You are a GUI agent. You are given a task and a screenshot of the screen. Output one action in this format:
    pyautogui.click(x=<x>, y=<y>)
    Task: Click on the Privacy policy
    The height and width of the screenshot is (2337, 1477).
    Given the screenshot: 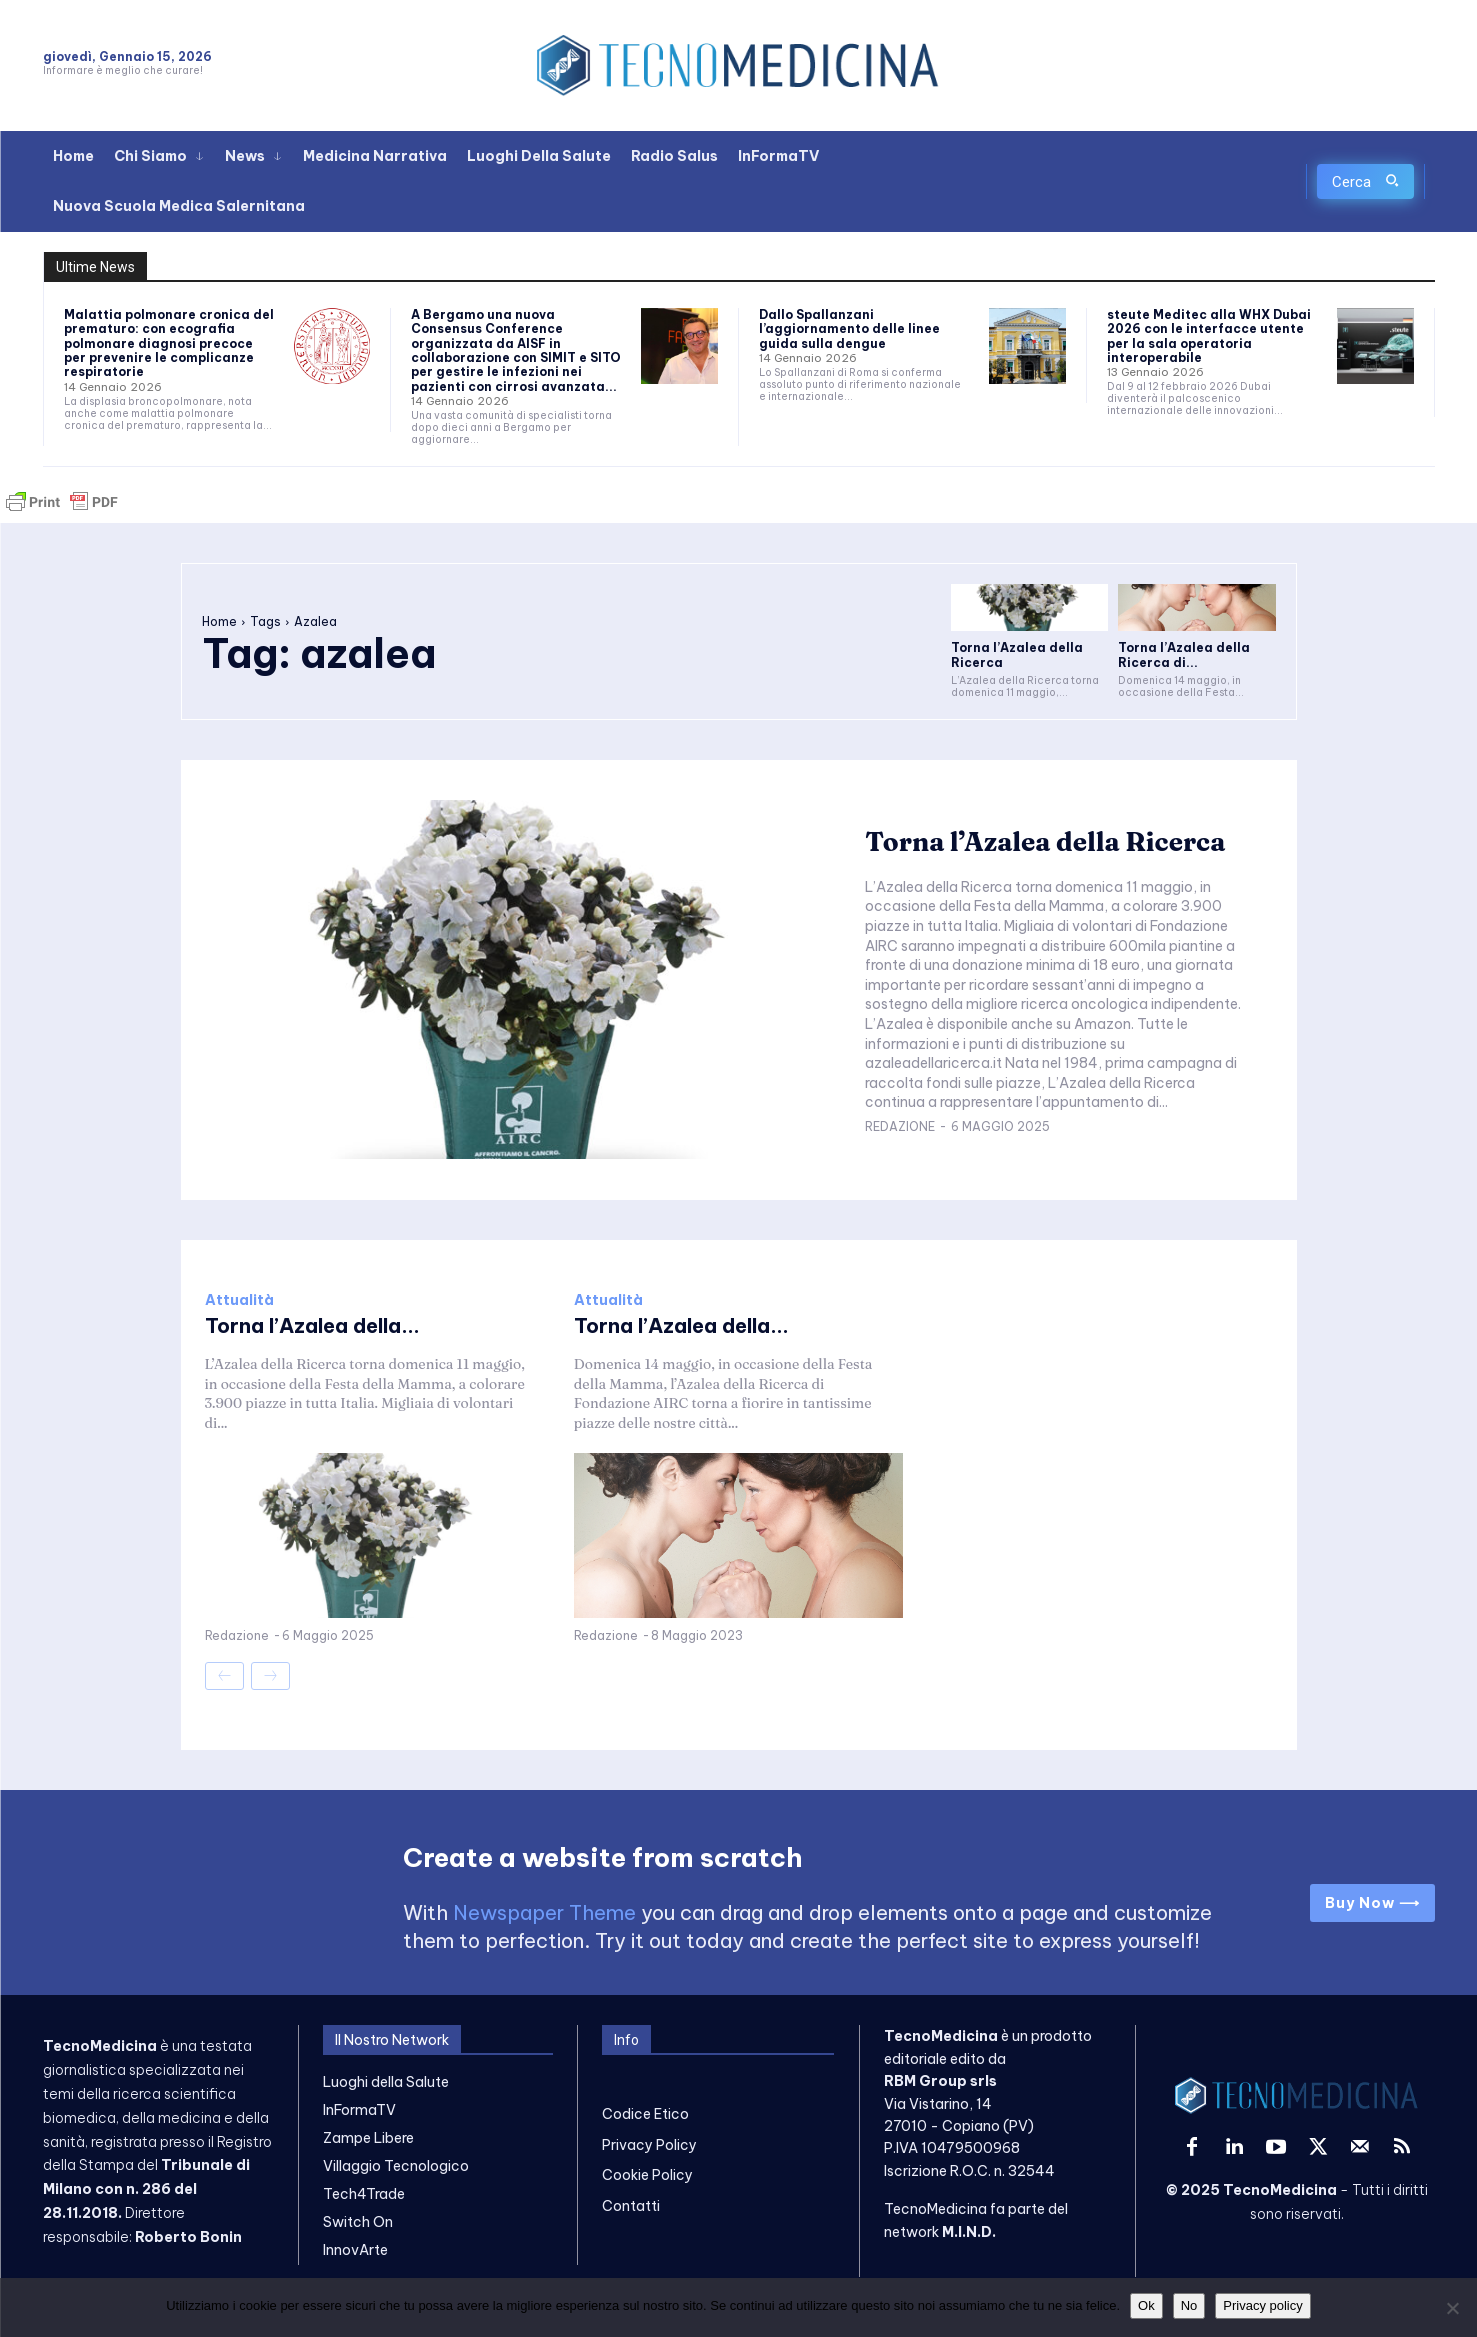 What is the action you would take?
    pyautogui.click(x=1262, y=2305)
    